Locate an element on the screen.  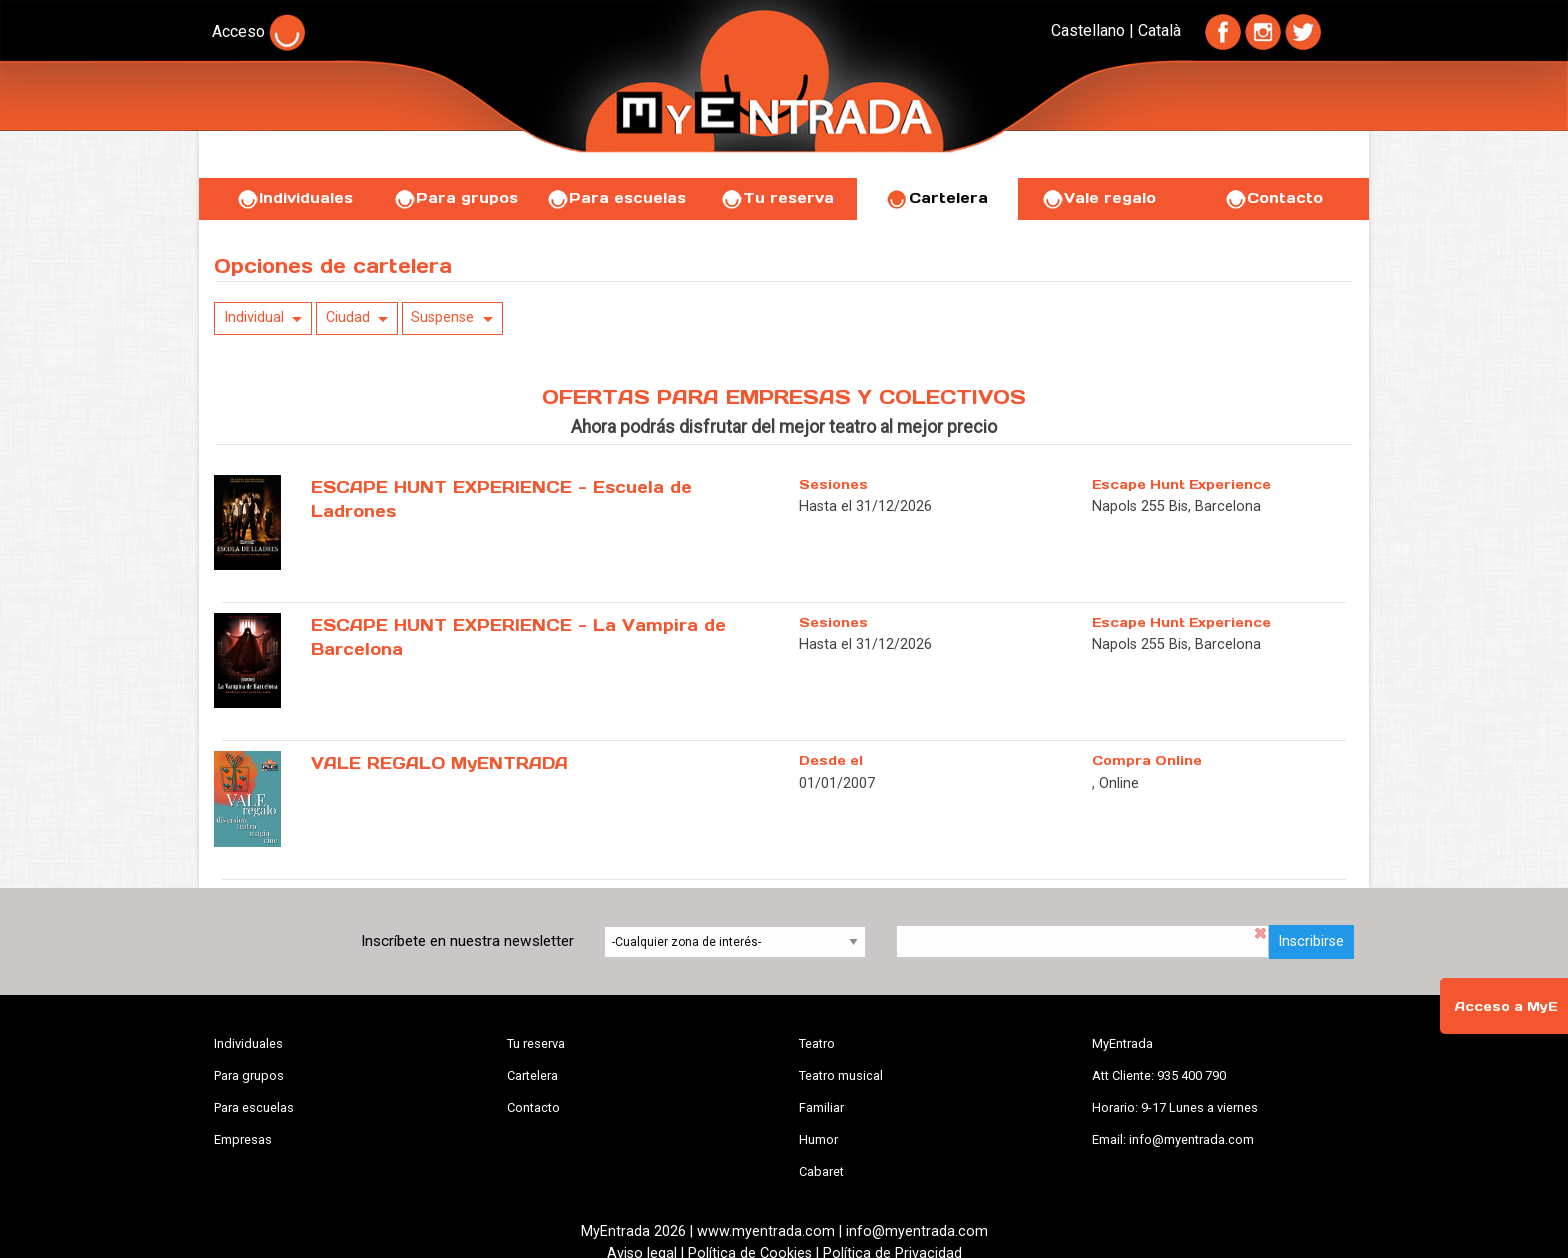
Castellano is located at coordinates (1088, 30).